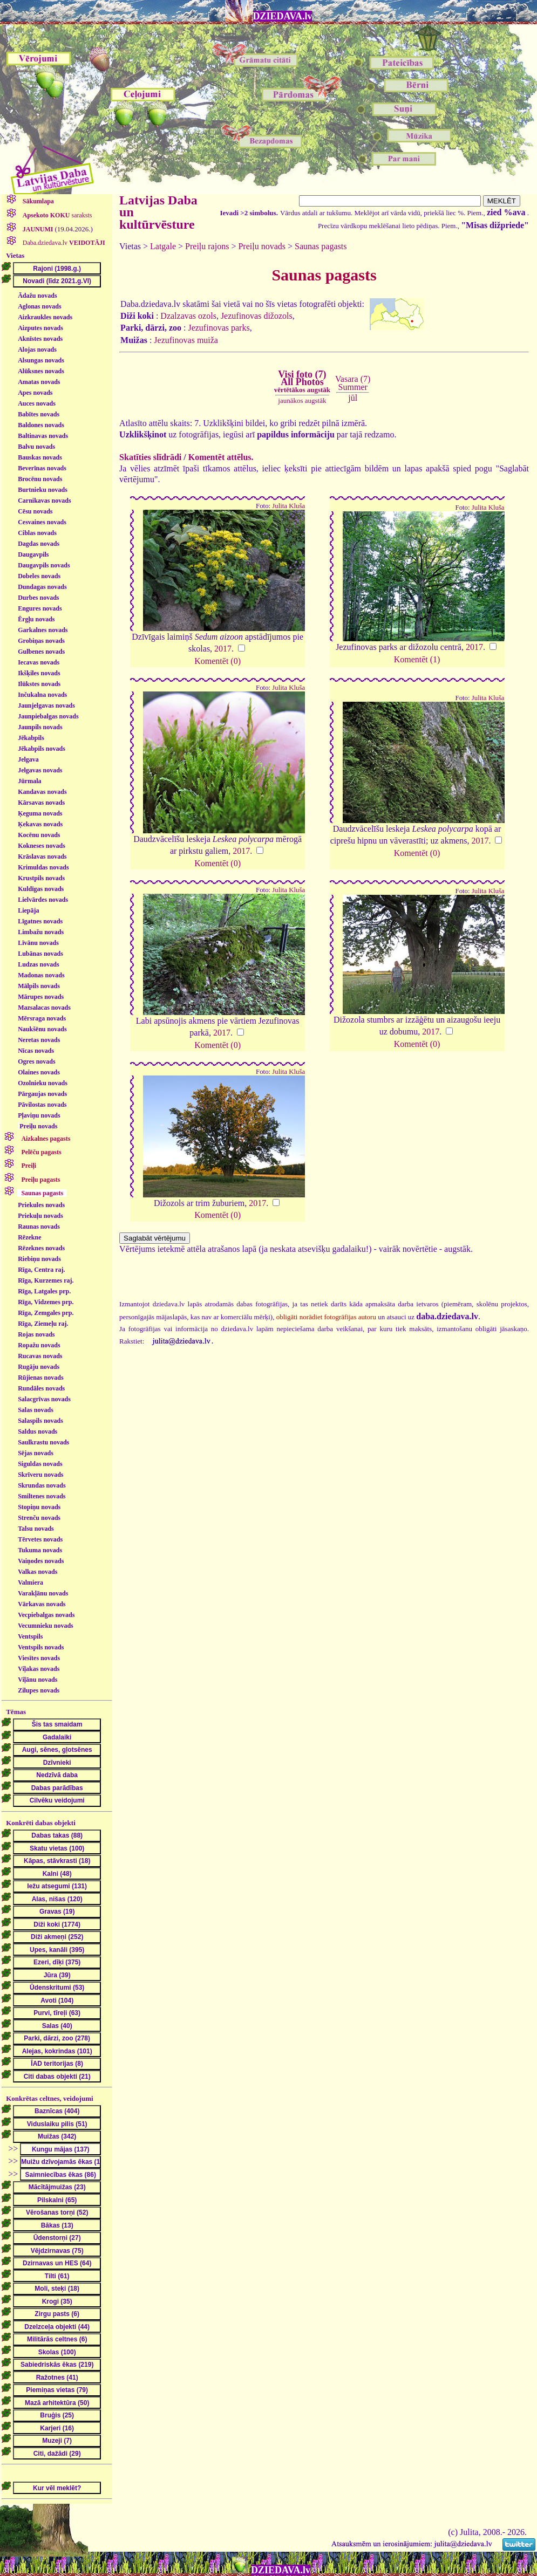 This screenshot has height=2576, width=537. Describe the element at coordinates (37, 1431) in the screenshot. I see `Saldus novads` at that location.